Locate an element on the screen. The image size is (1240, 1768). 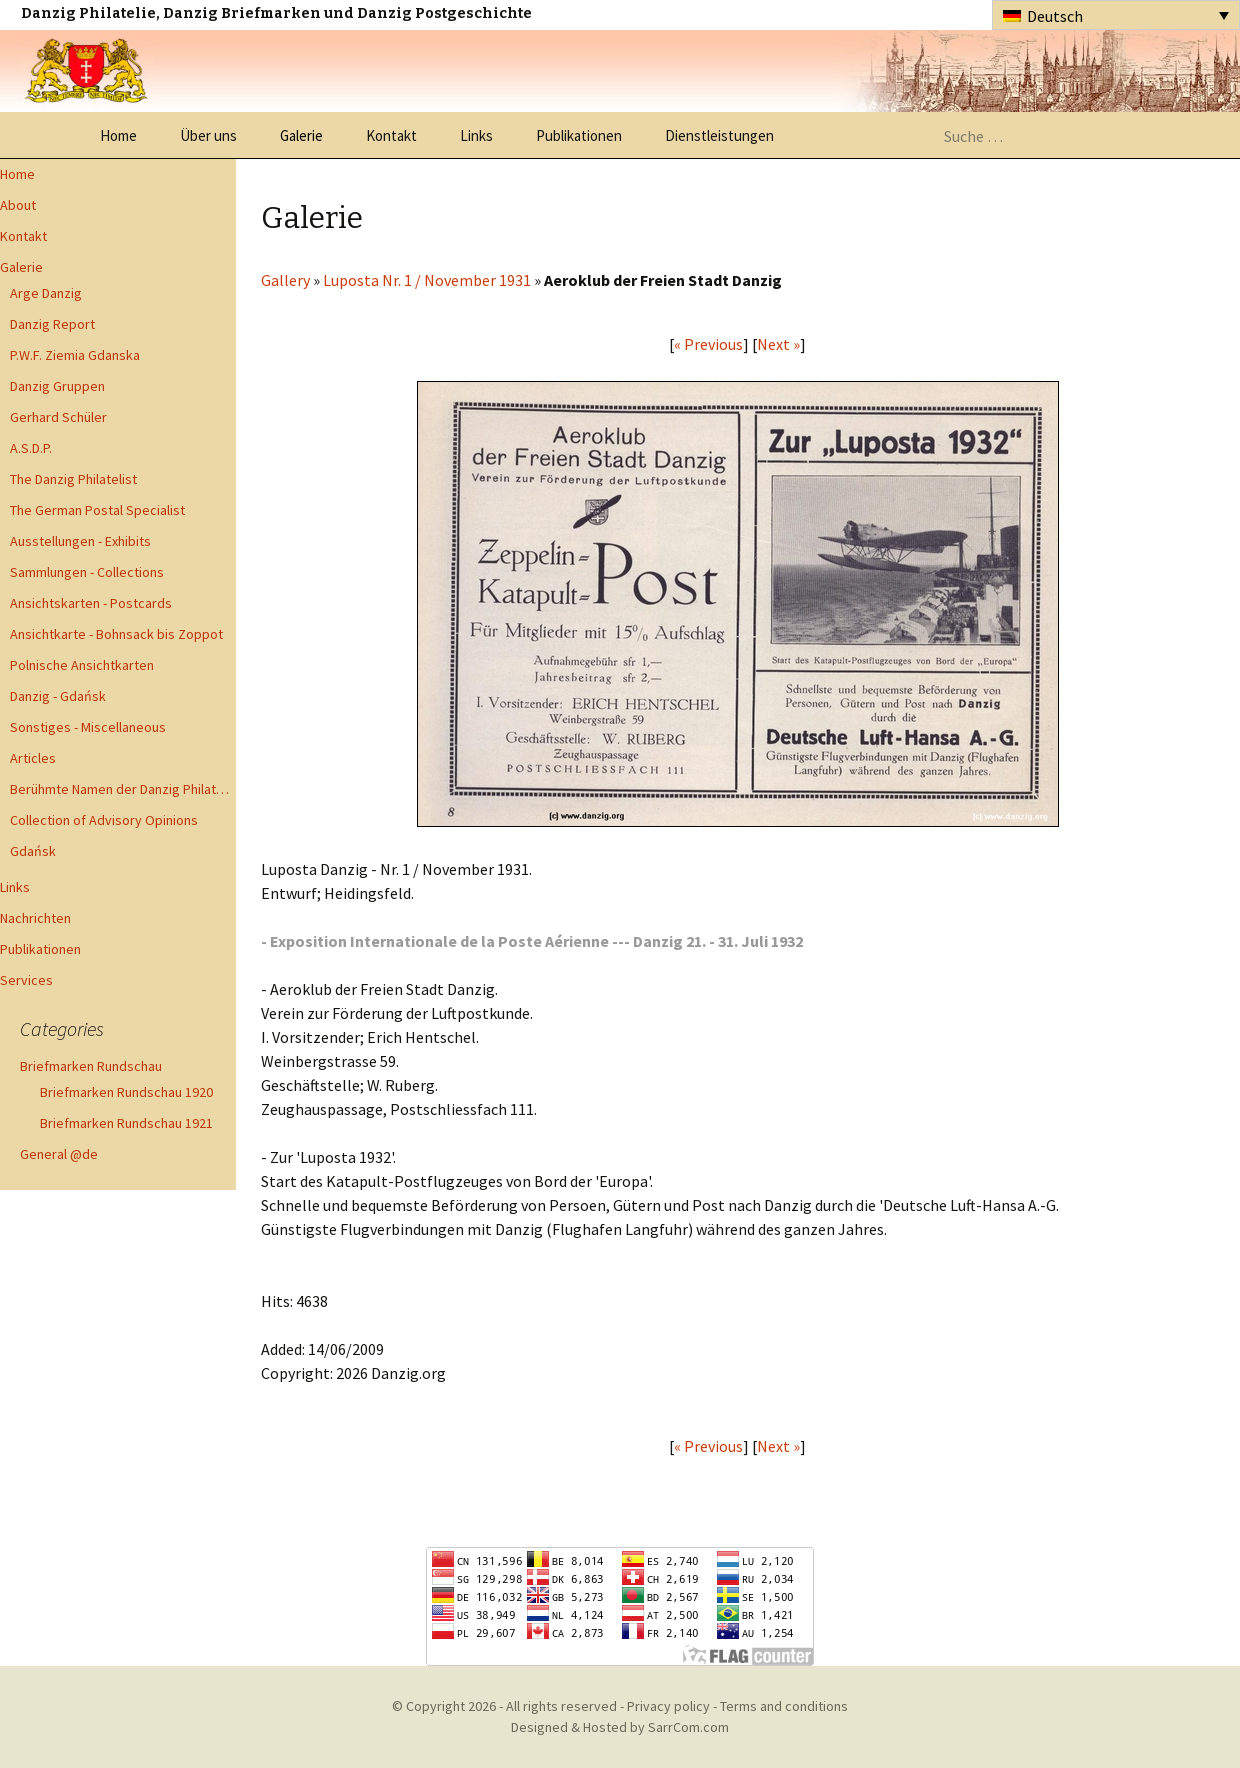
Ansichtskarten - Postcards is located at coordinates (91, 603).